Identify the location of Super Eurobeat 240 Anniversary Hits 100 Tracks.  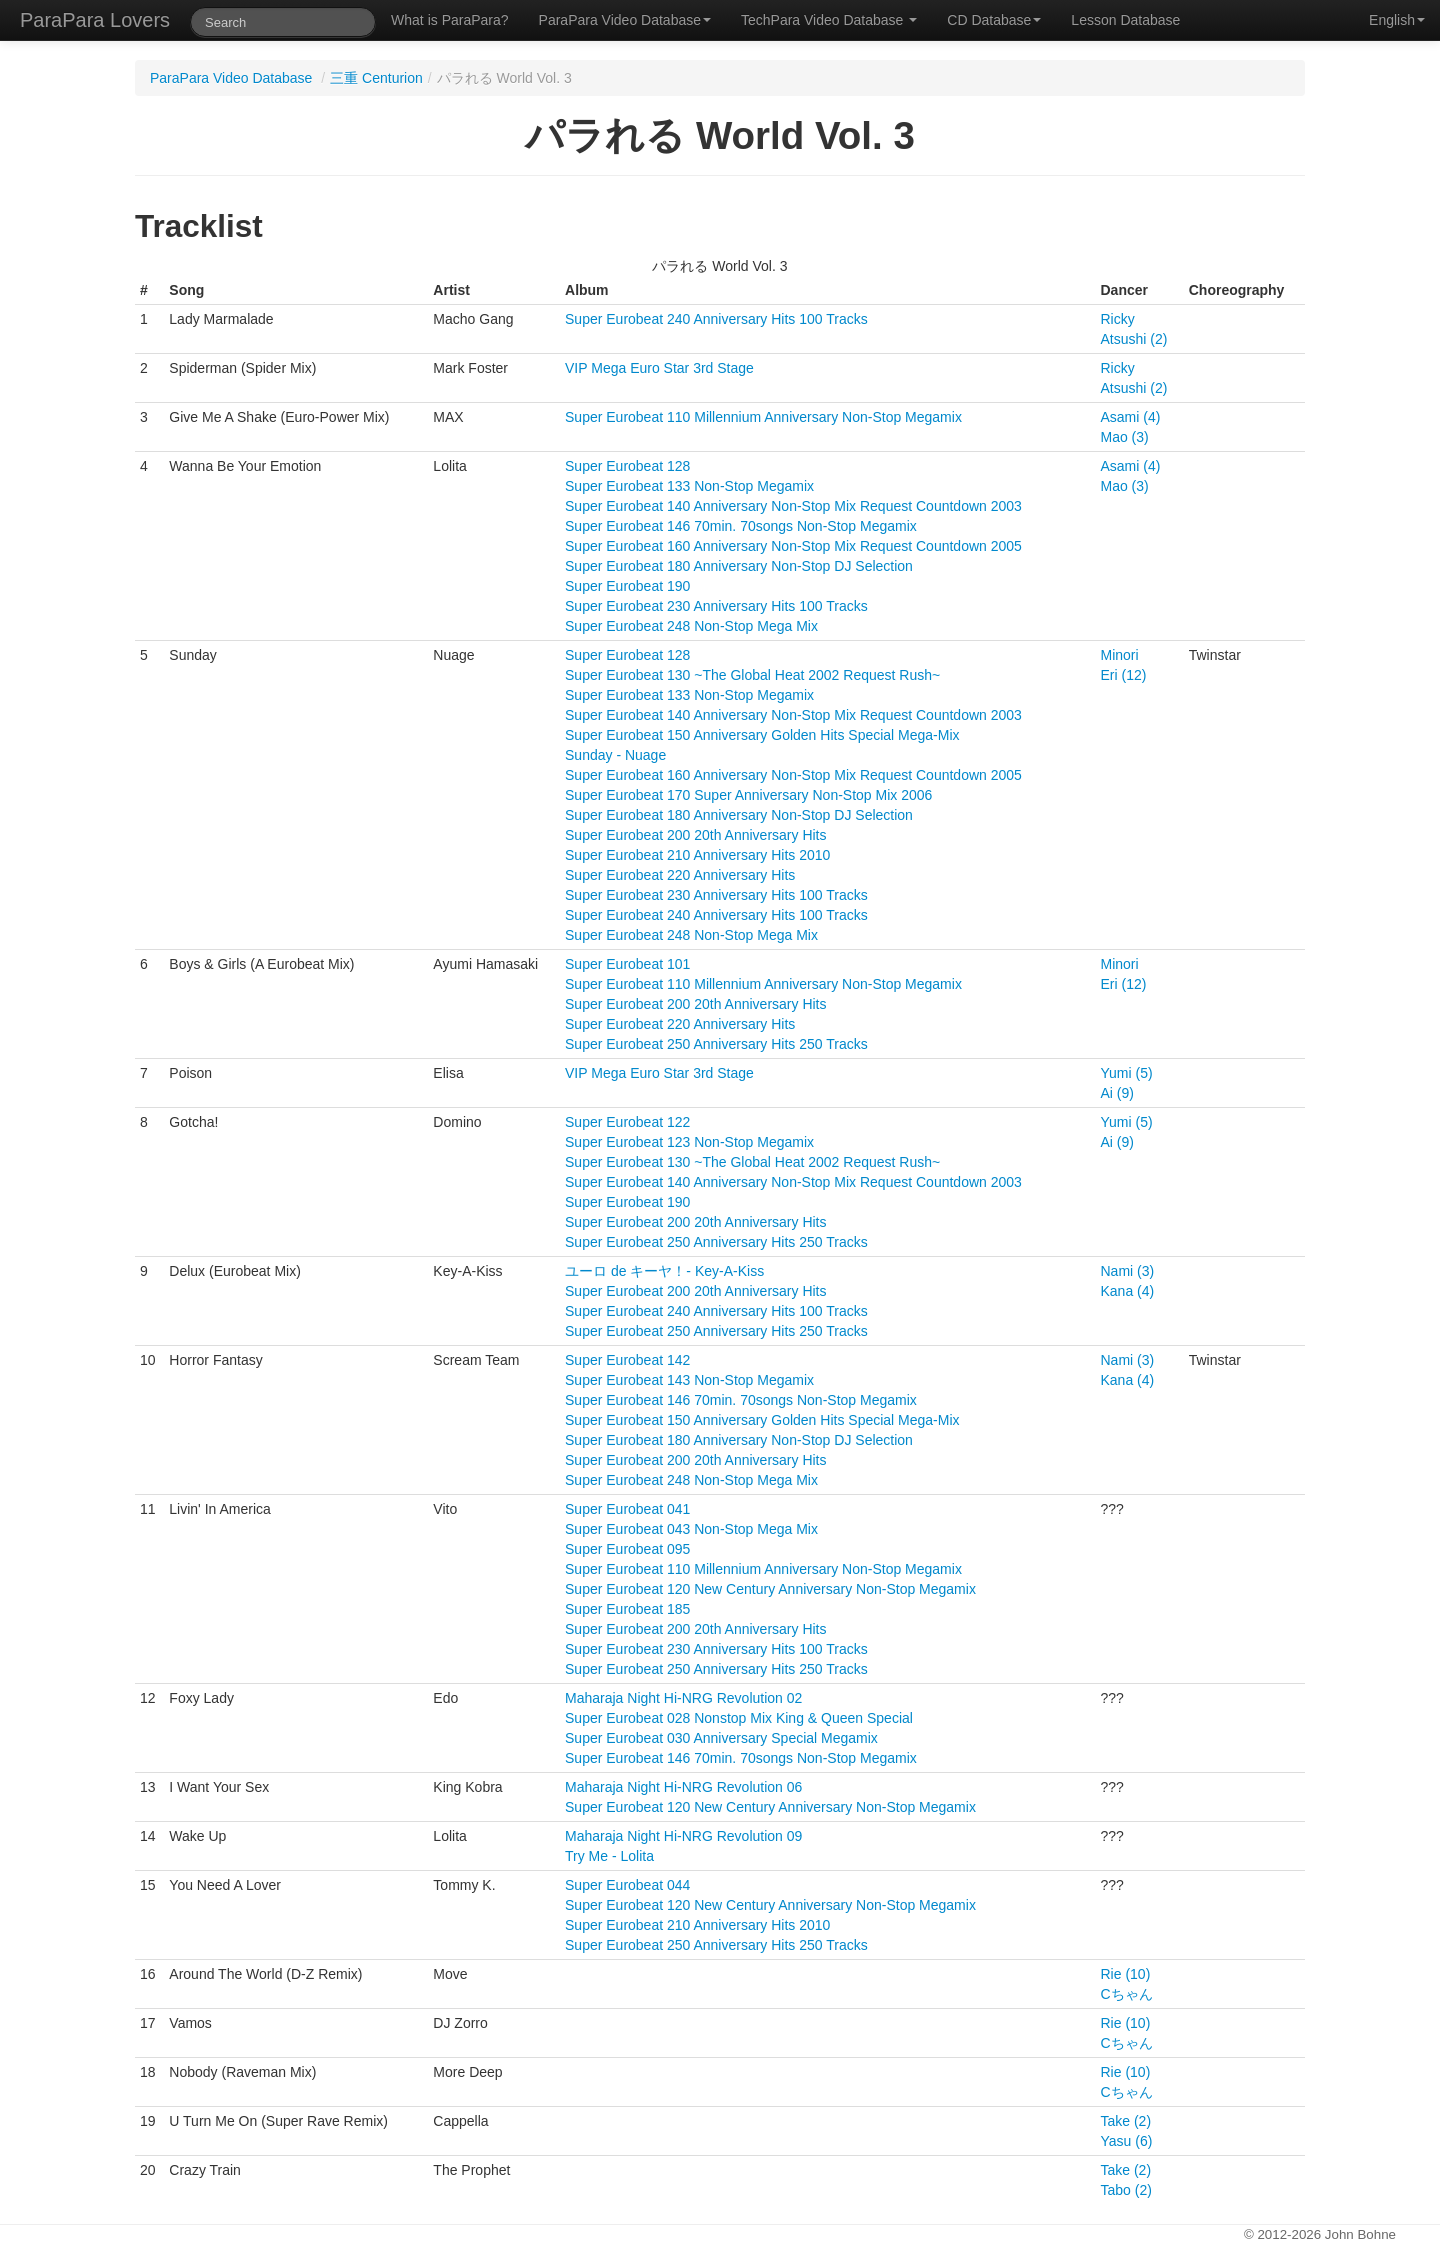
(716, 319).